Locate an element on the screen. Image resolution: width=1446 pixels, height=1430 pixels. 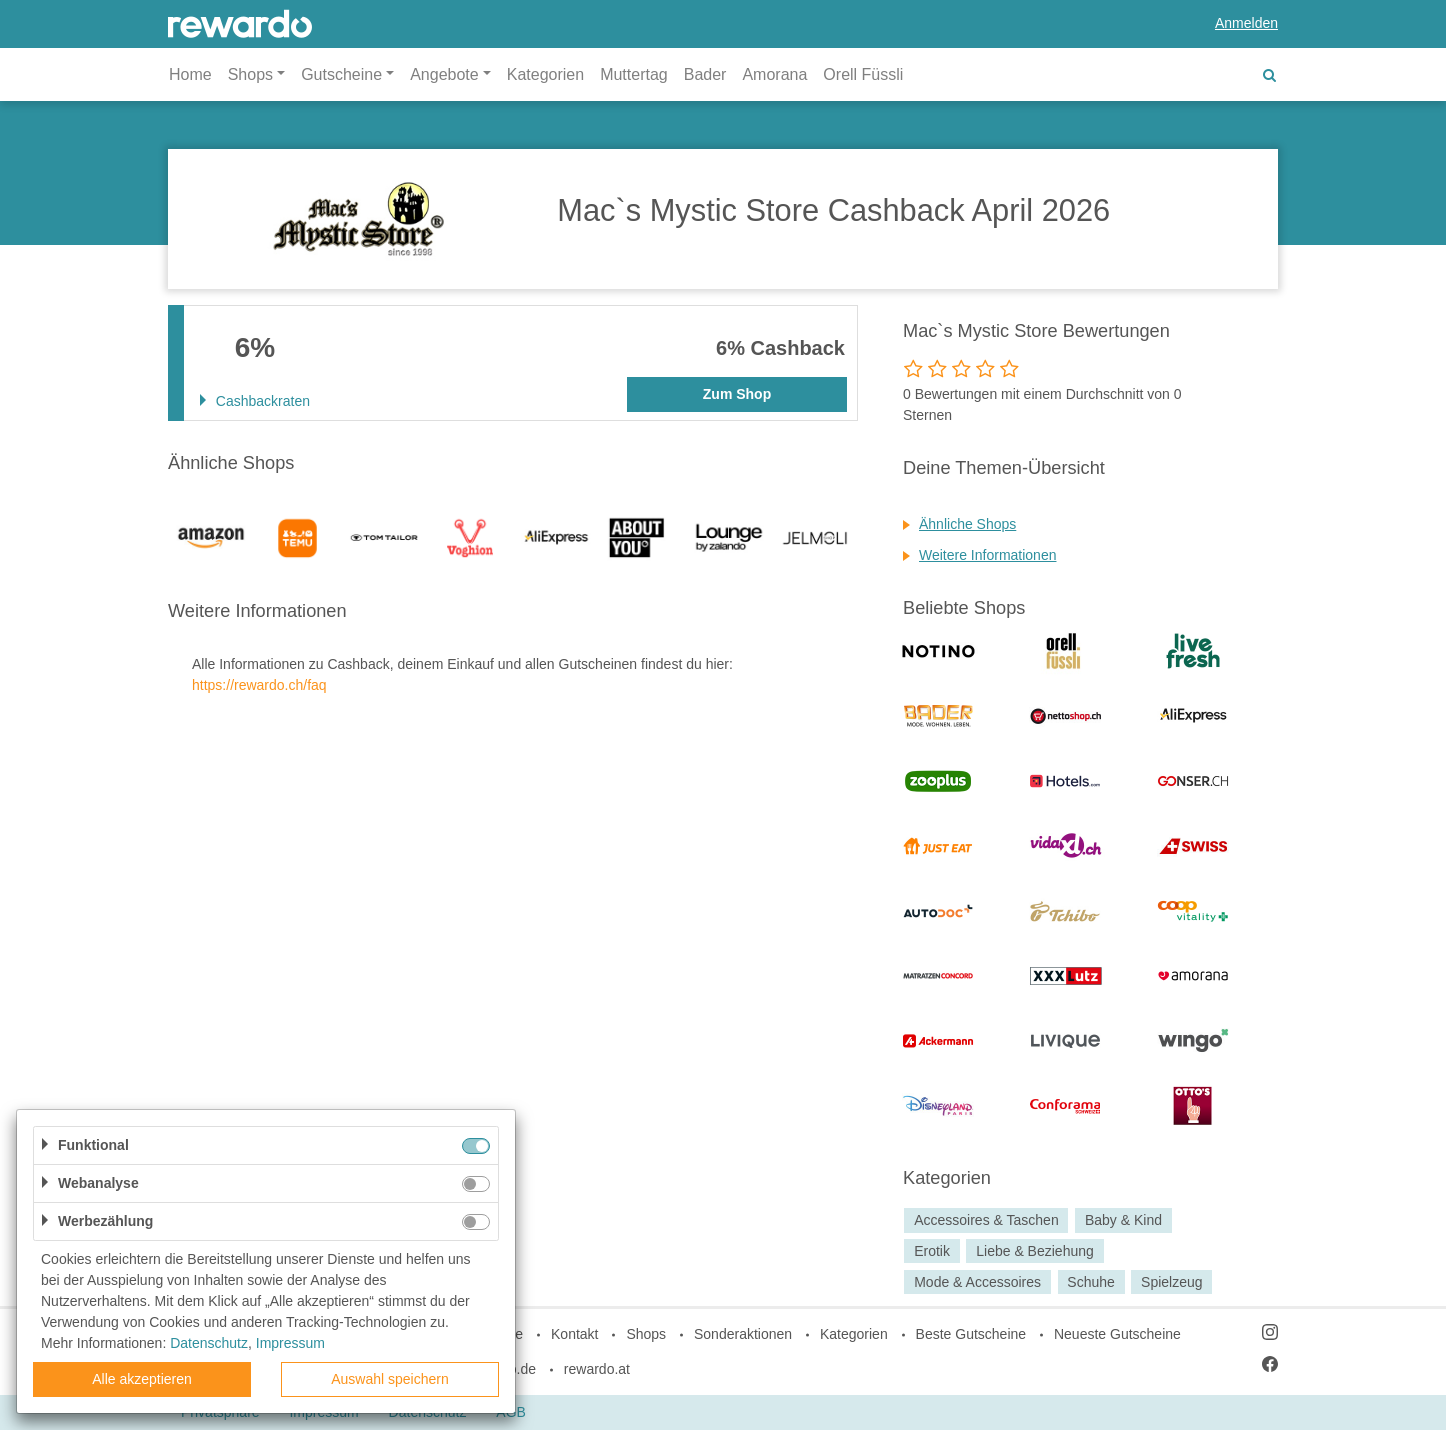
https://rewardo.ch/faq is located at coordinates (259, 685).